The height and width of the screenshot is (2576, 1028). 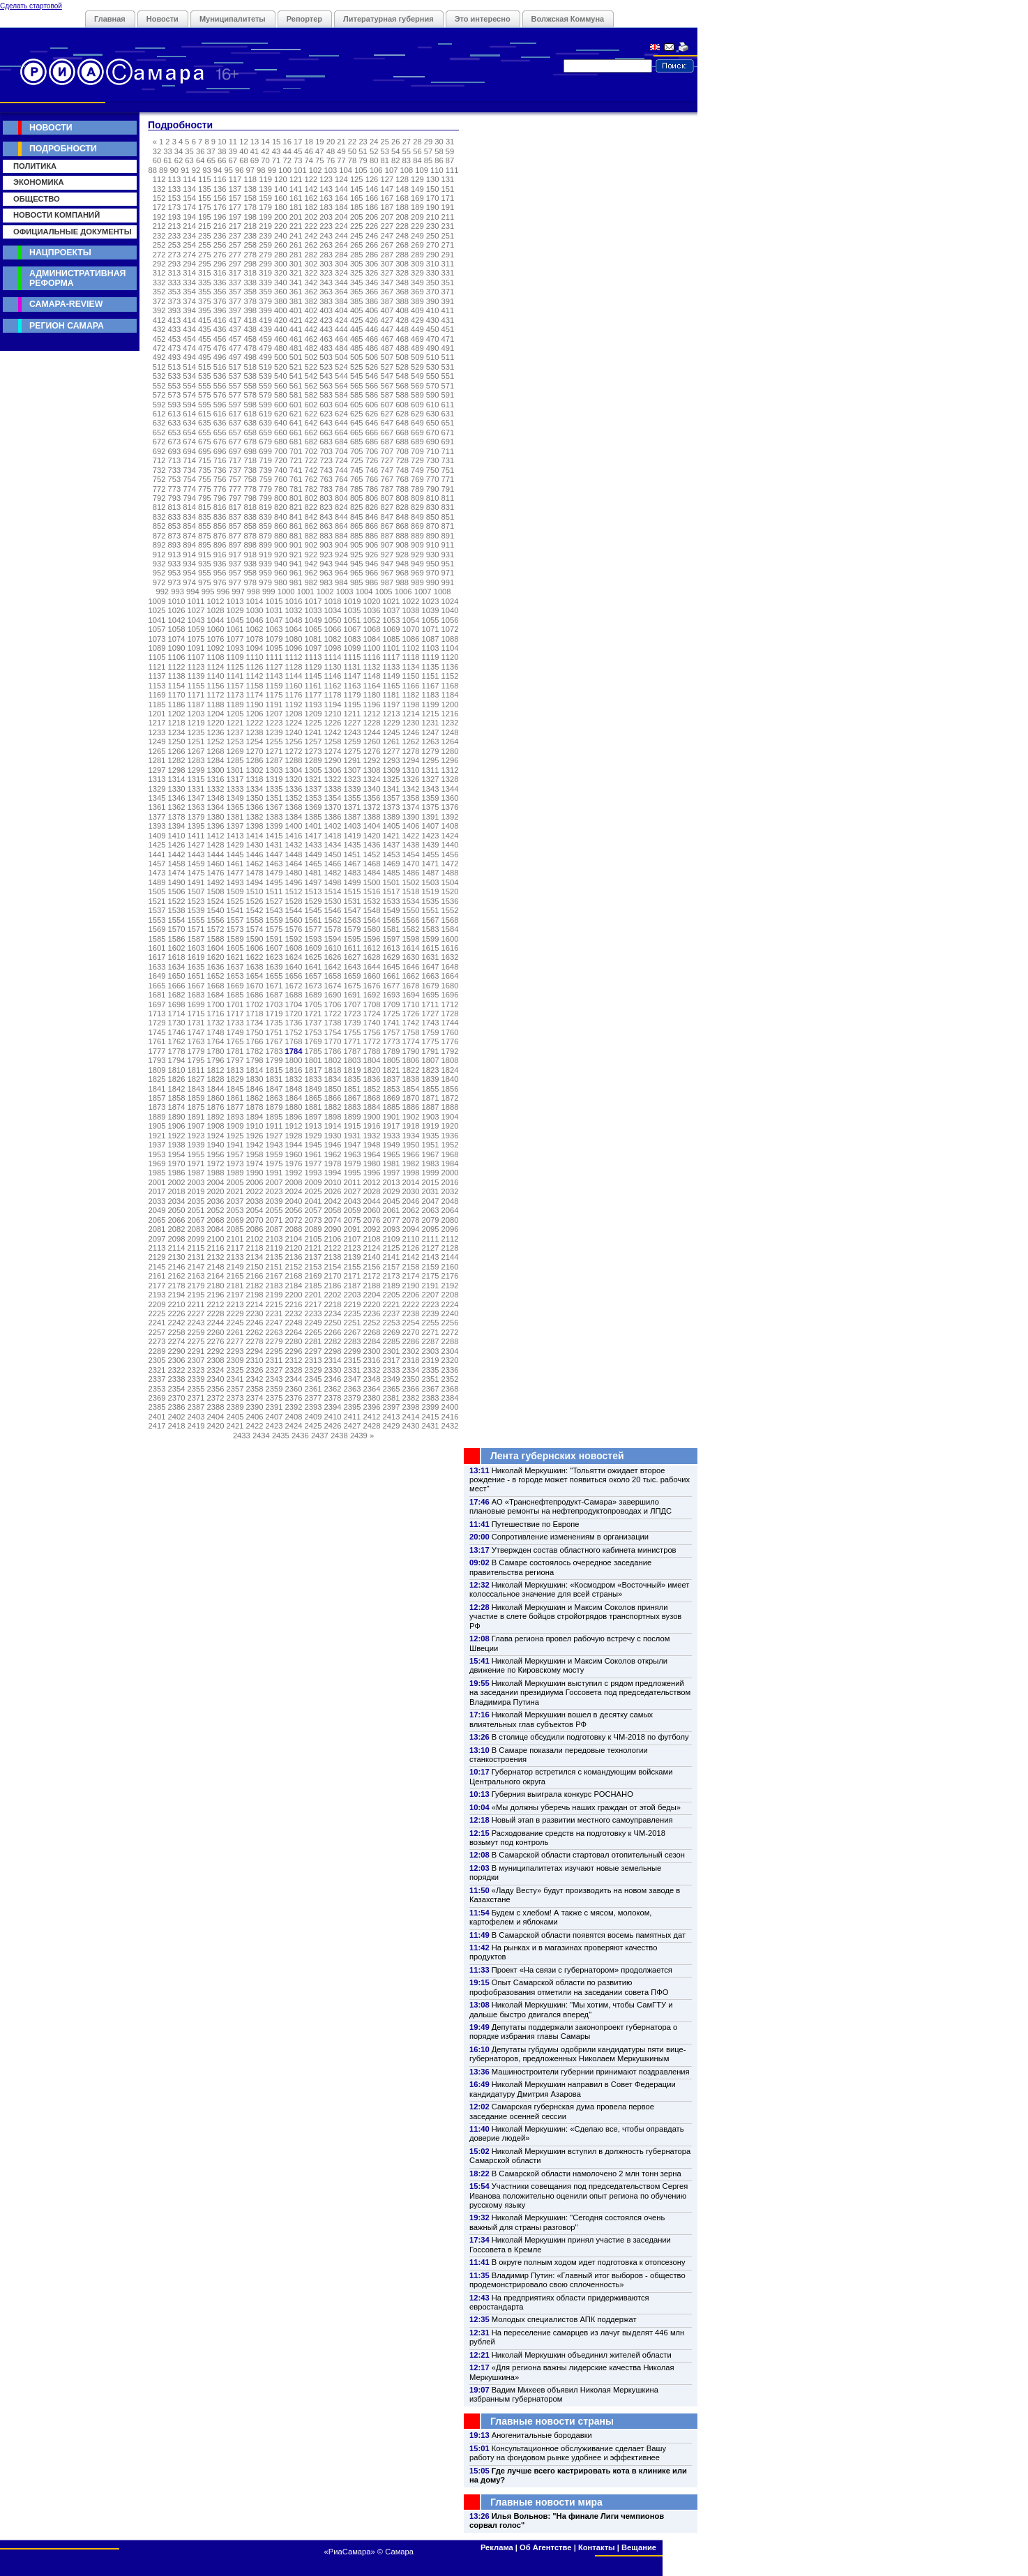 I want to click on 2403, so click(x=196, y=1417).